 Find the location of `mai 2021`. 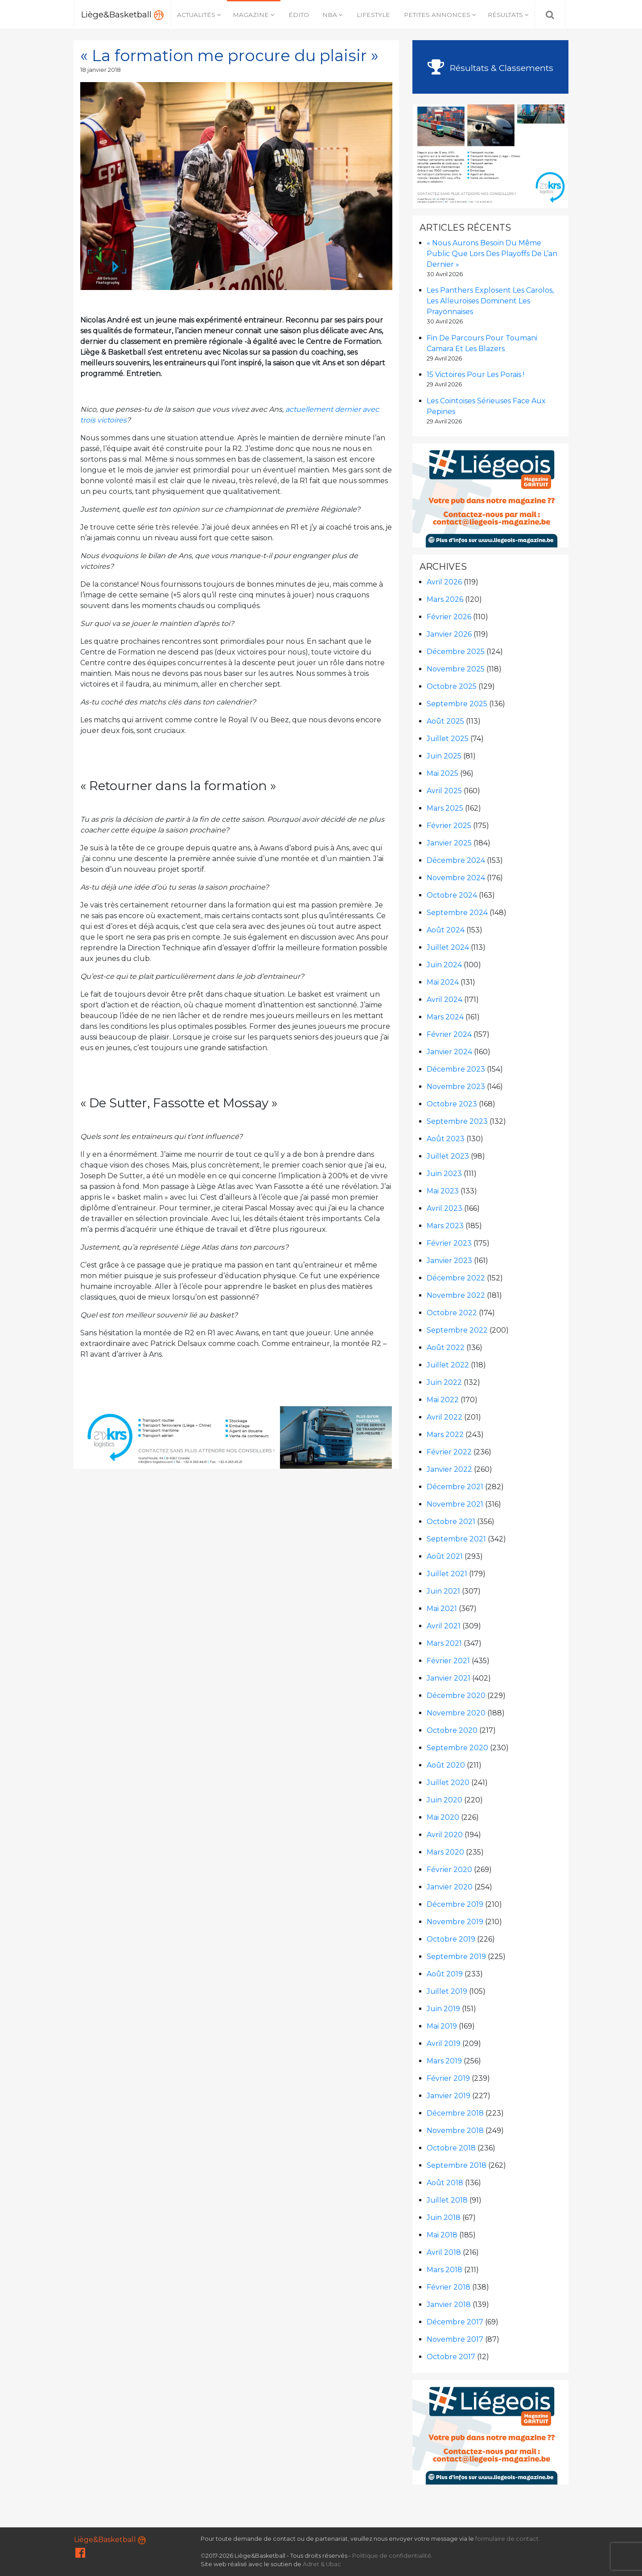

mai 2021 is located at coordinates (442, 1608).